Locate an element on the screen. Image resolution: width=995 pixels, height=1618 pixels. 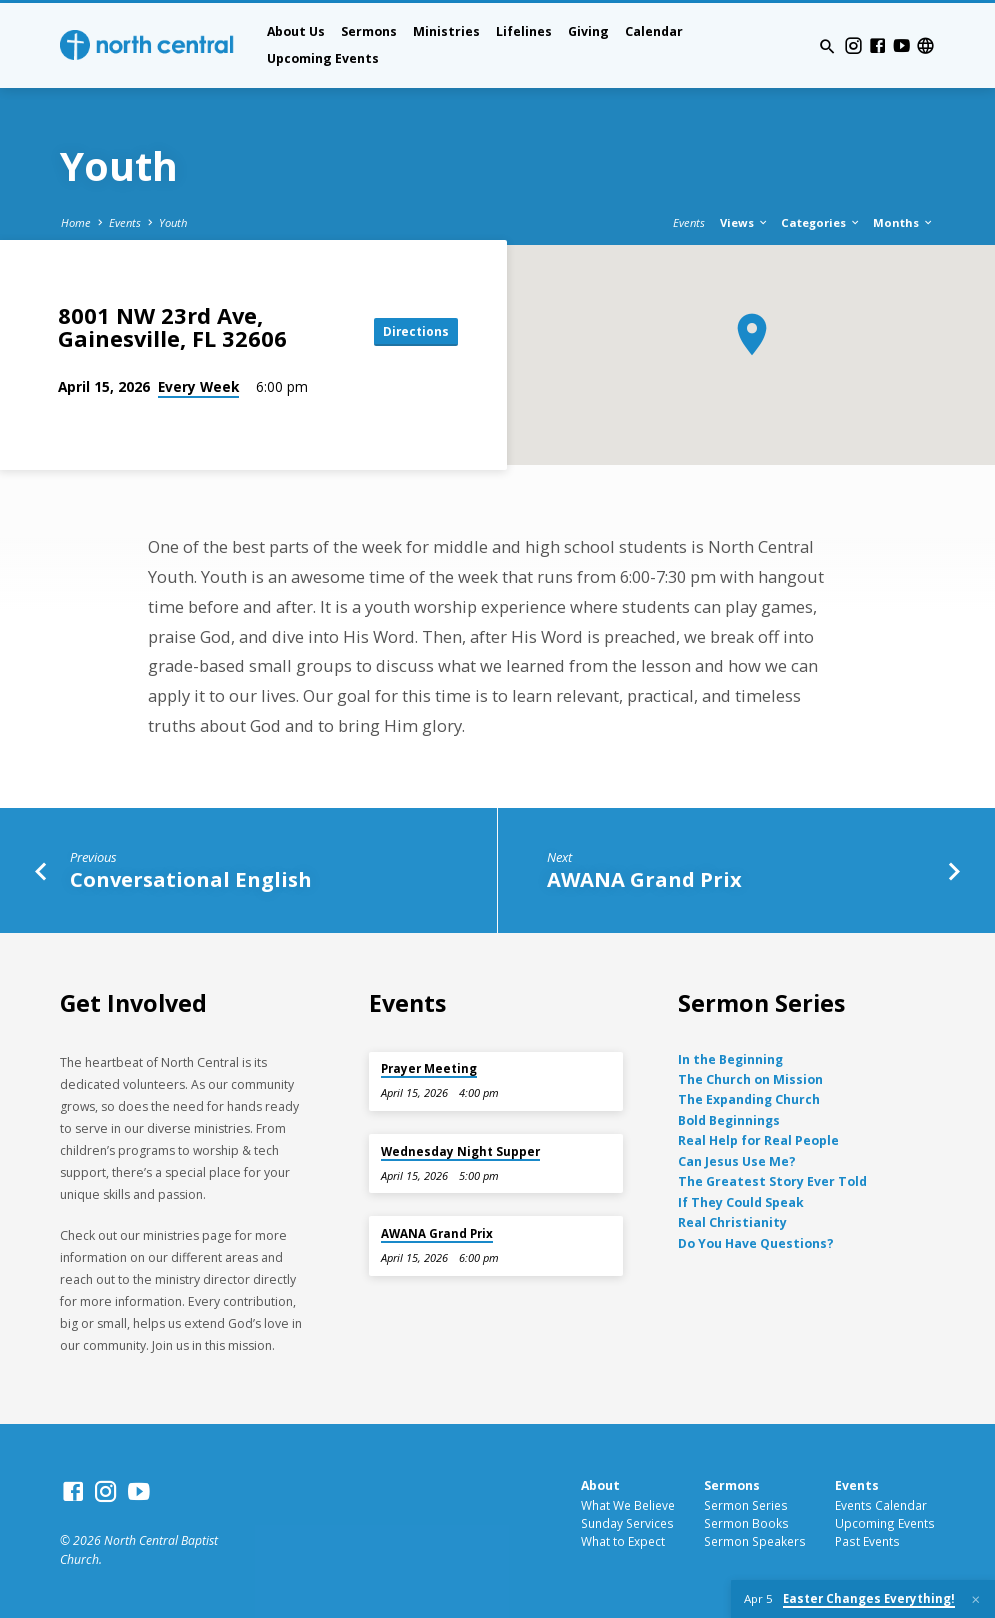
Sunday Services is located at coordinates (627, 1523).